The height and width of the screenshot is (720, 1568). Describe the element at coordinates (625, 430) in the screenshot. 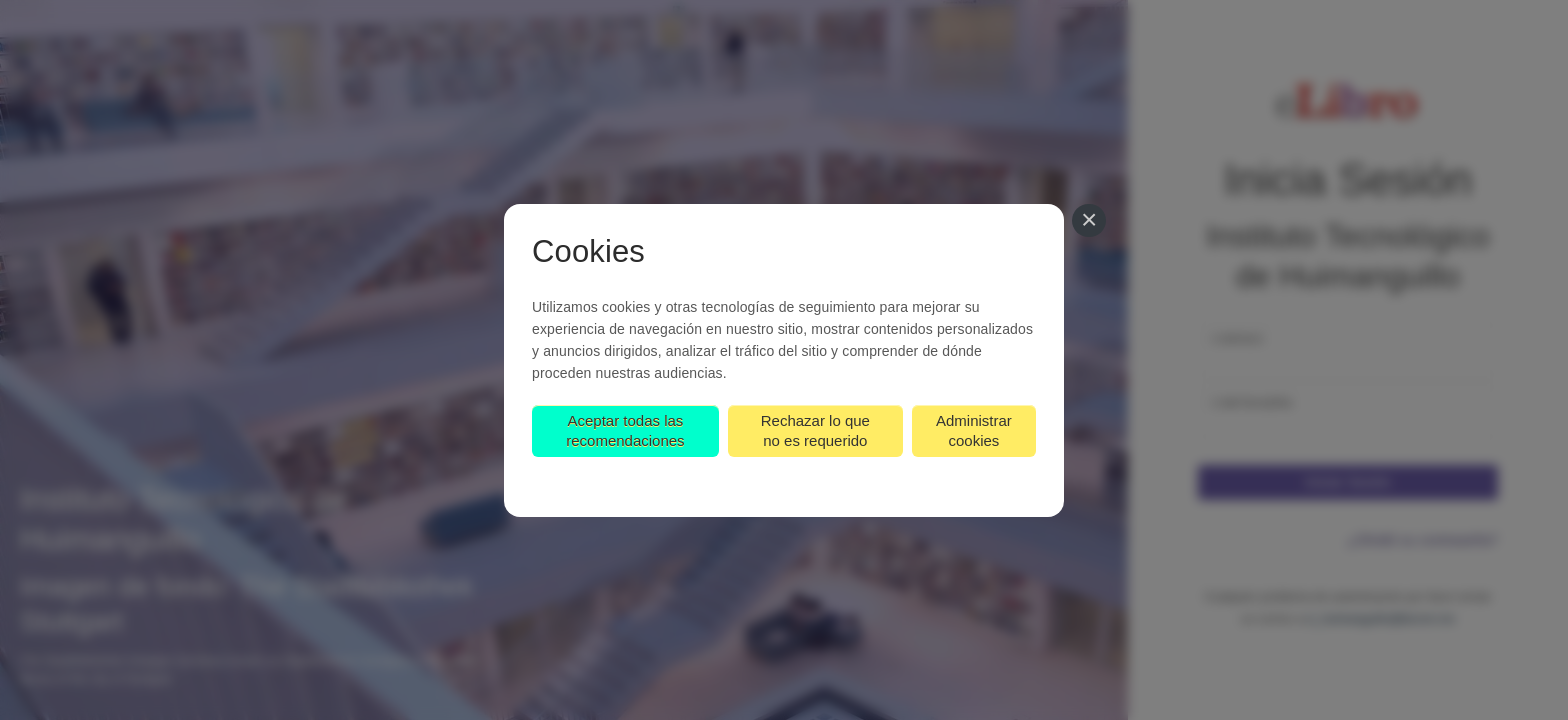

I see `Aceptar todas las recomendaciones` at that location.